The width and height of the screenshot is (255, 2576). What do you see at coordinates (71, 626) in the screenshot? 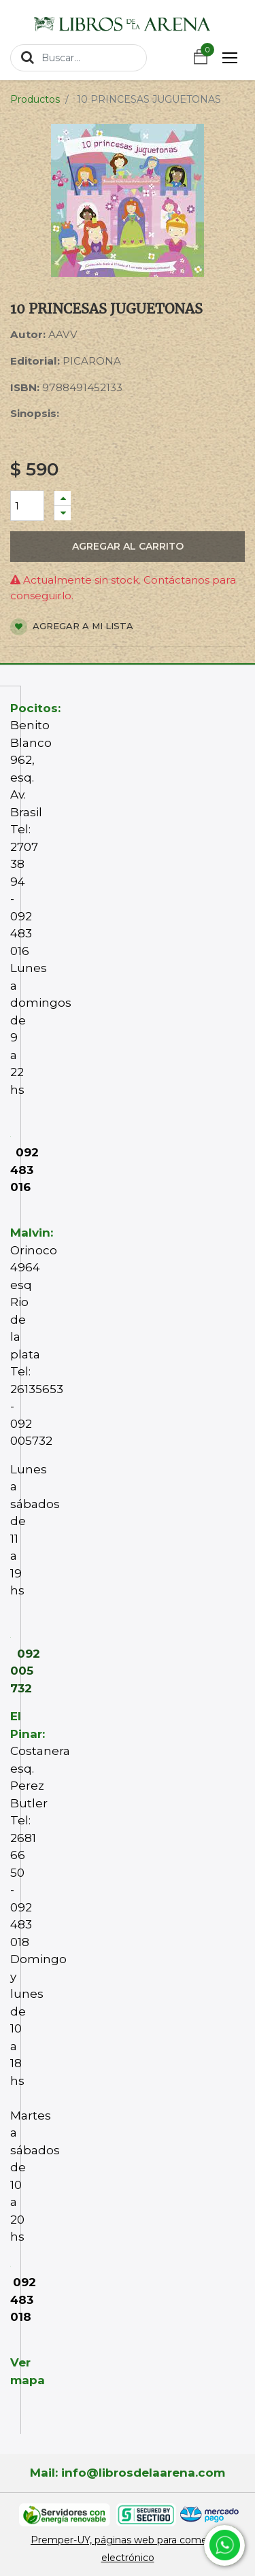
I see `Agregar a mi lista [button]` at bounding box center [71, 626].